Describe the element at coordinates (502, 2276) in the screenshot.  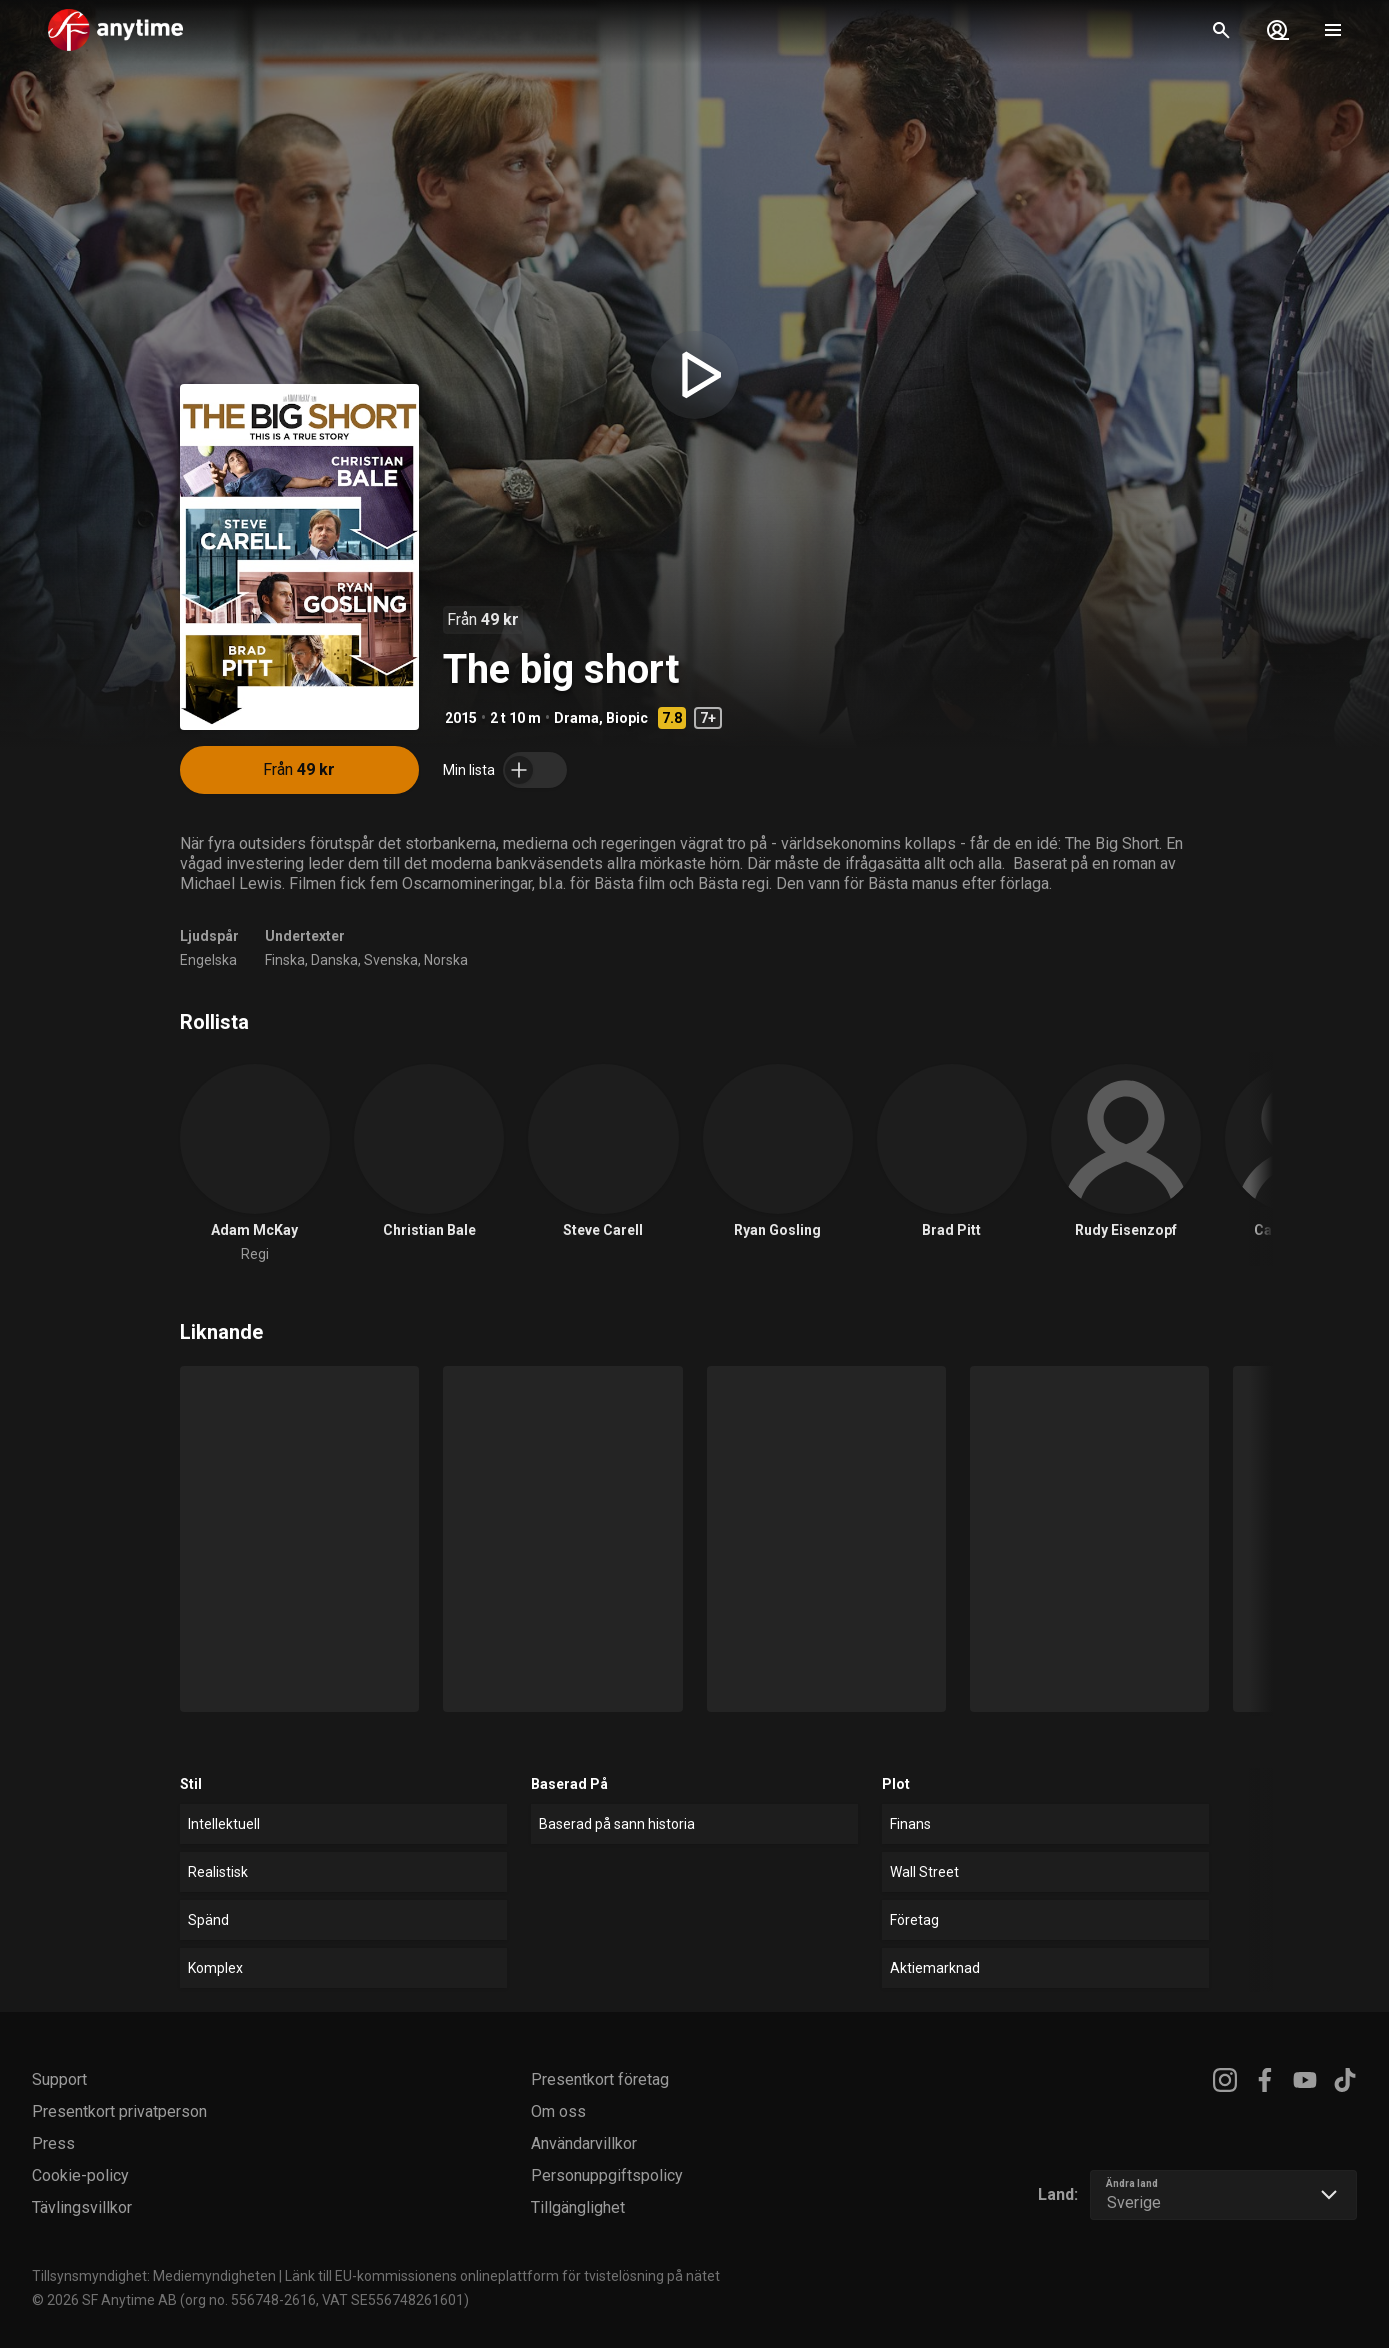
I see `Länk till EU-kommissionens onlineplattform för tvistelösning på nätet` at that location.